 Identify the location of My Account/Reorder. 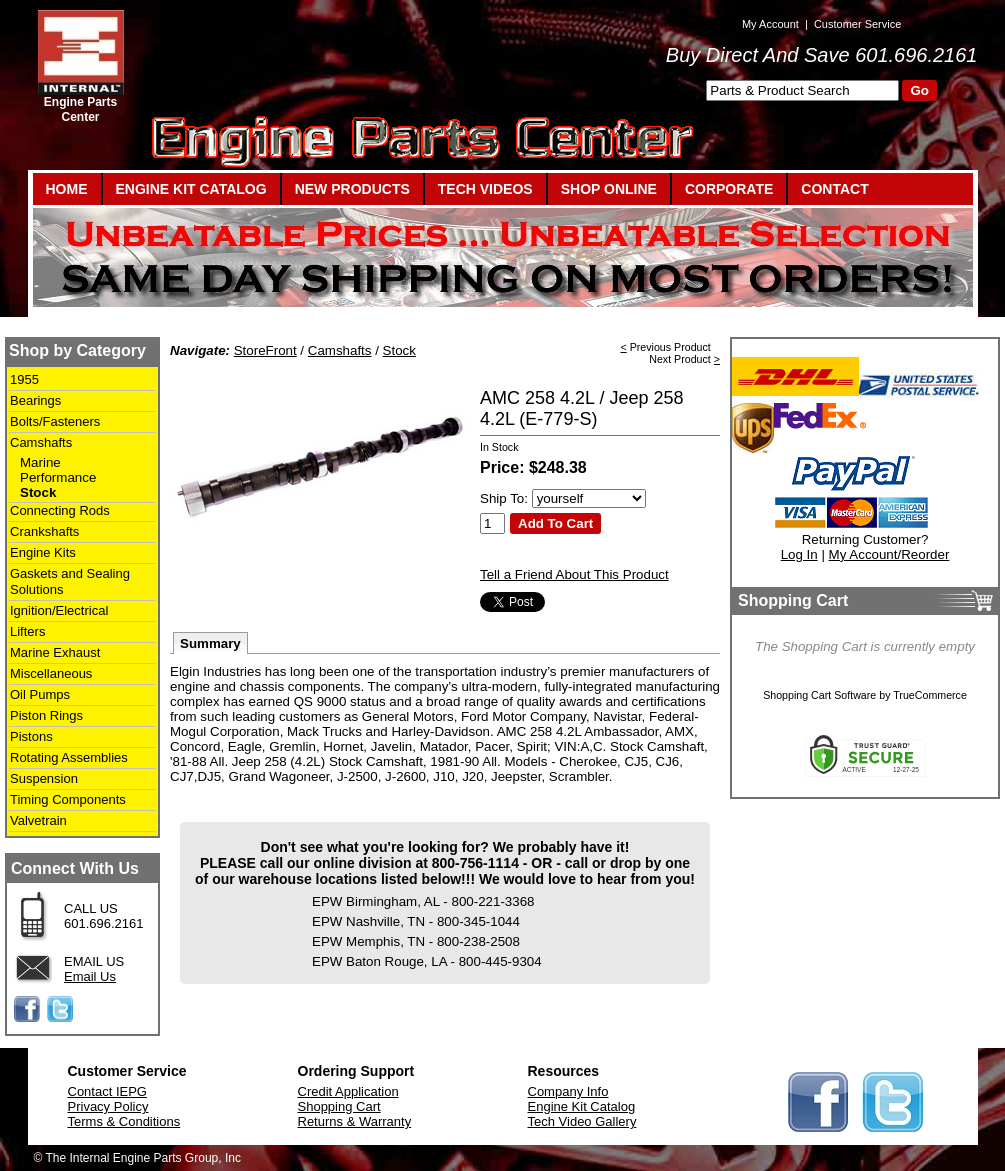
(889, 554).